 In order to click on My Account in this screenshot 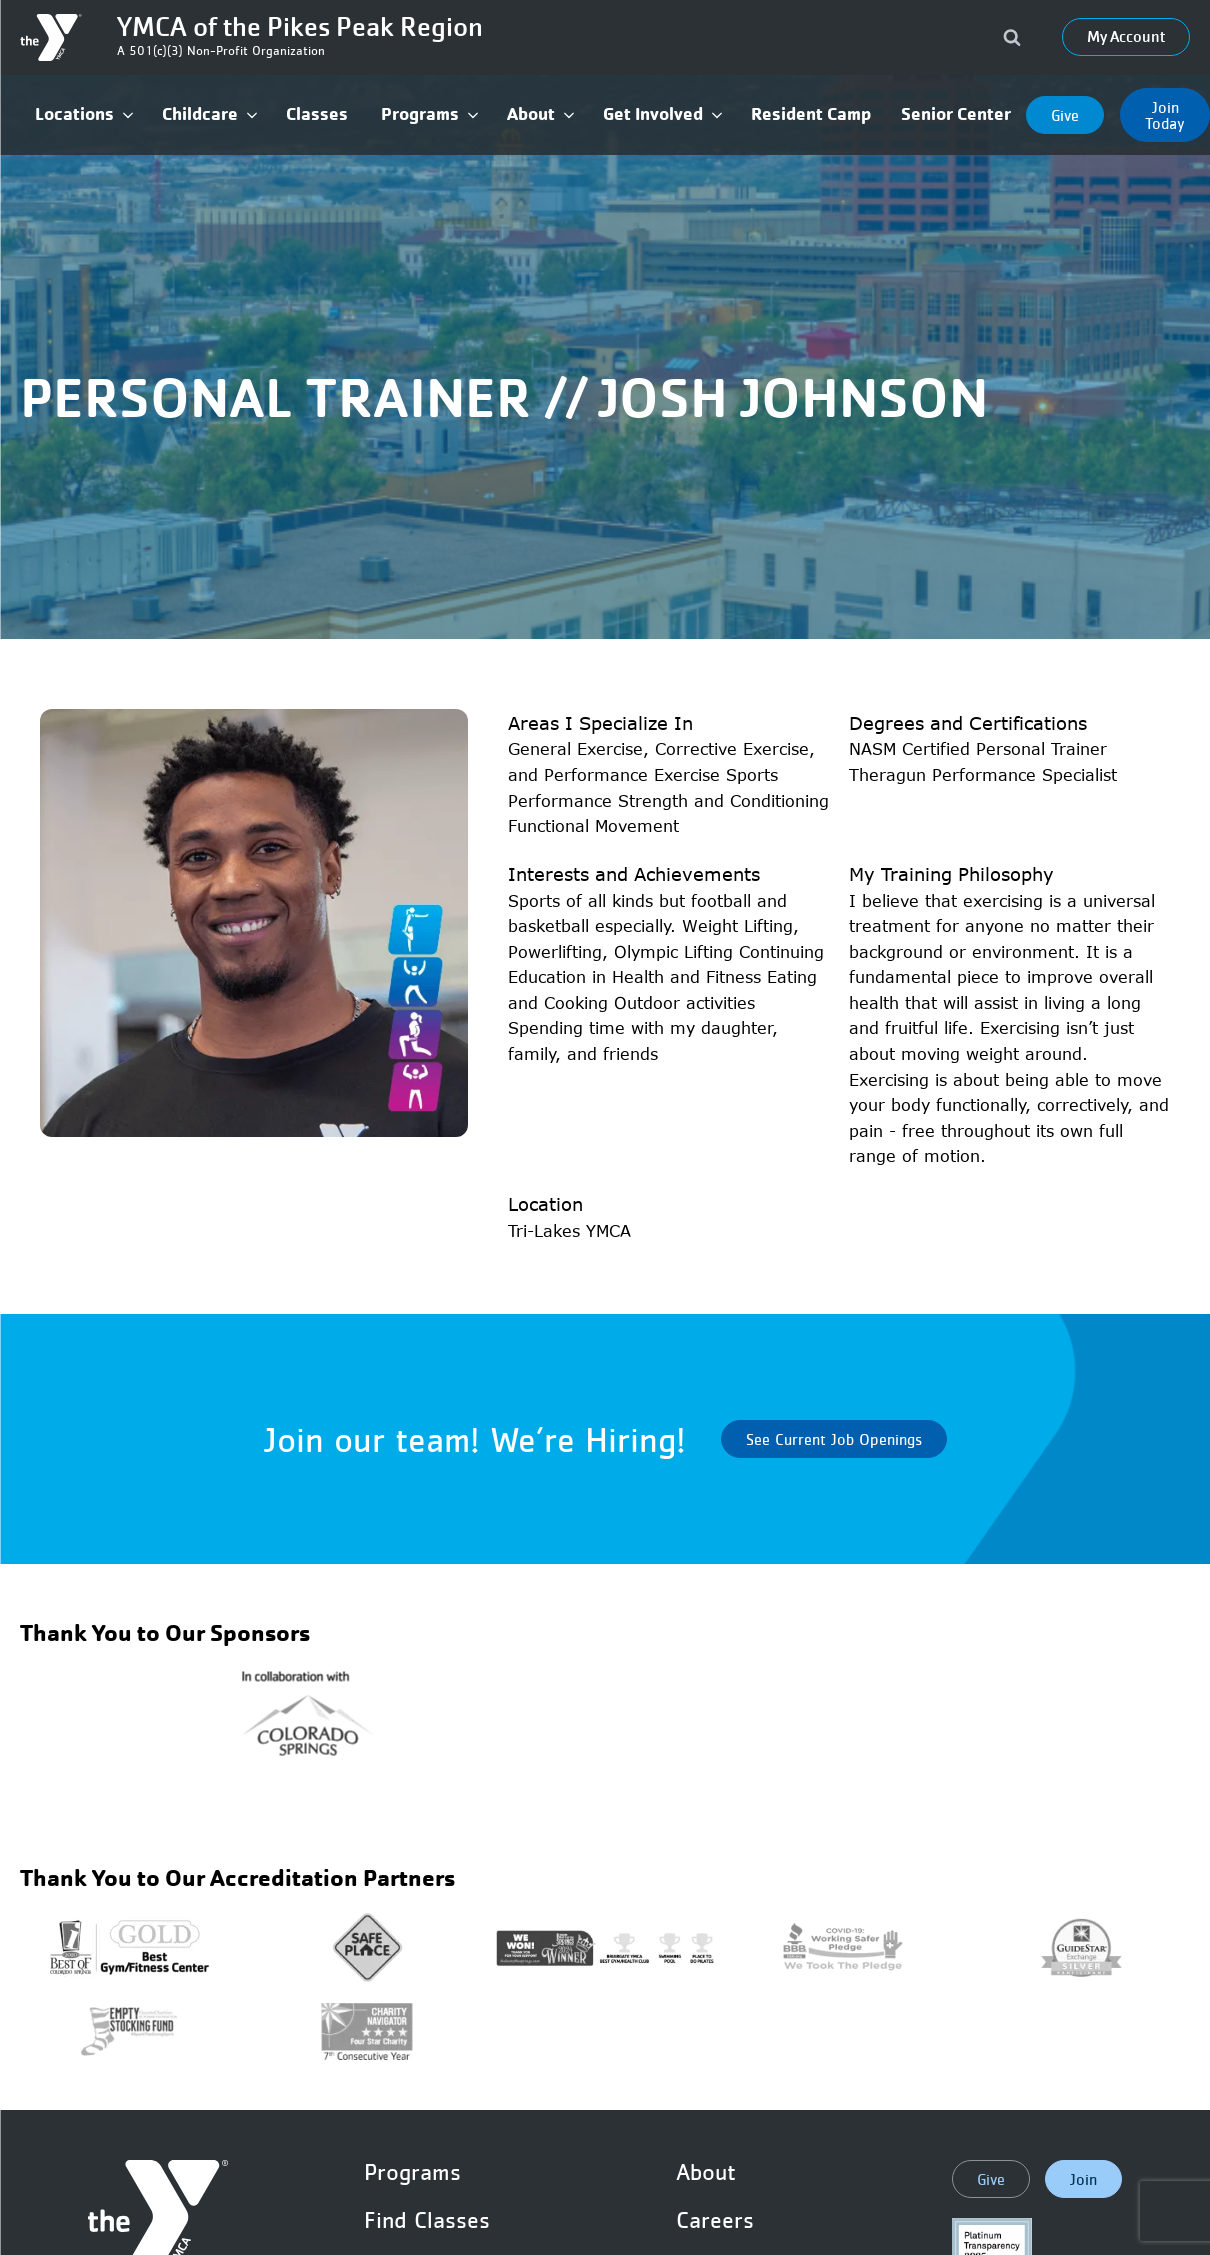, I will do `click(1126, 37)`.